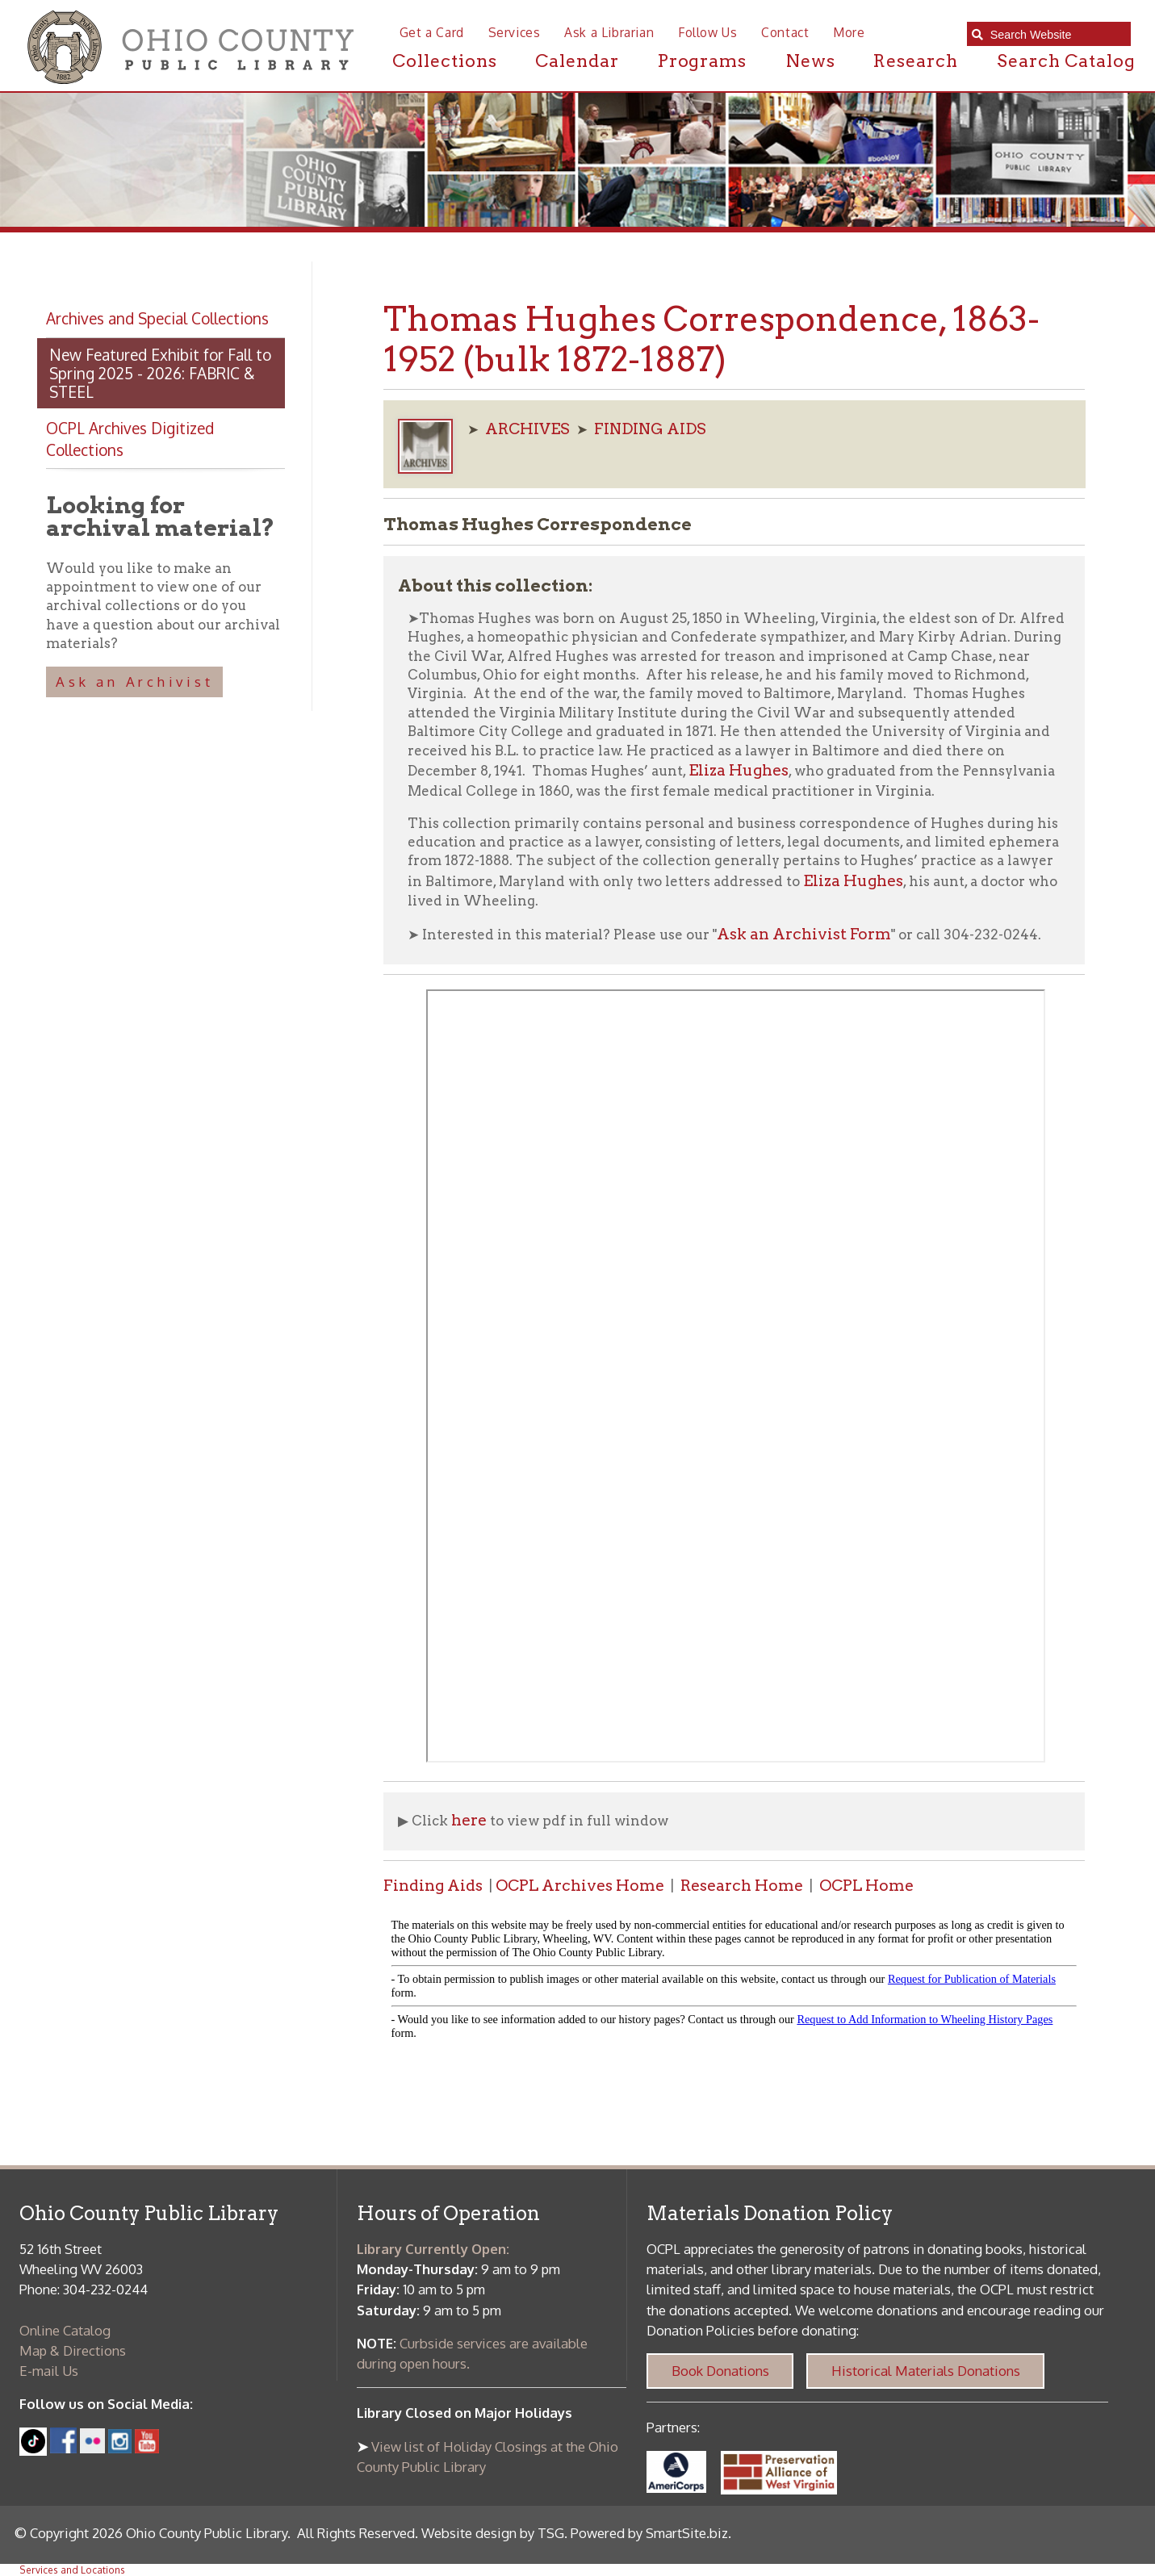 The height and width of the screenshot is (2576, 1155). Describe the element at coordinates (810, 60) in the screenshot. I see `News` at that location.